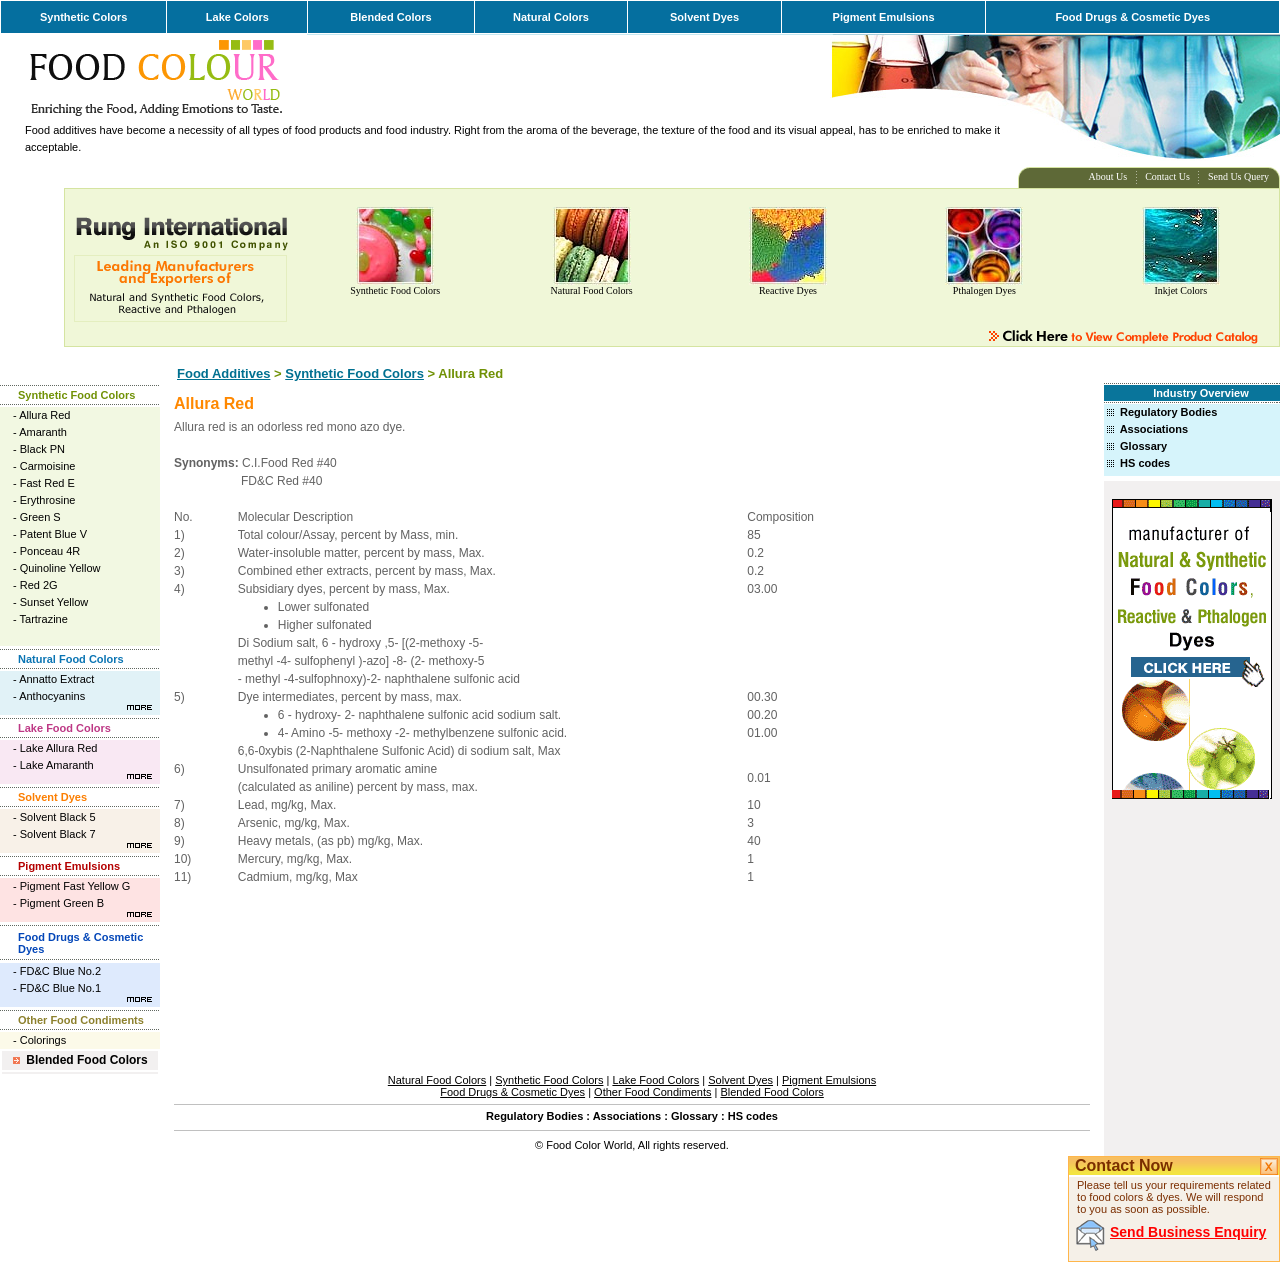 The width and height of the screenshot is (1280, 1262). What do you see at coordinates (1238, 176) in the screenshot?
I see `Send Us Query` at bounding box center [1238, 176].